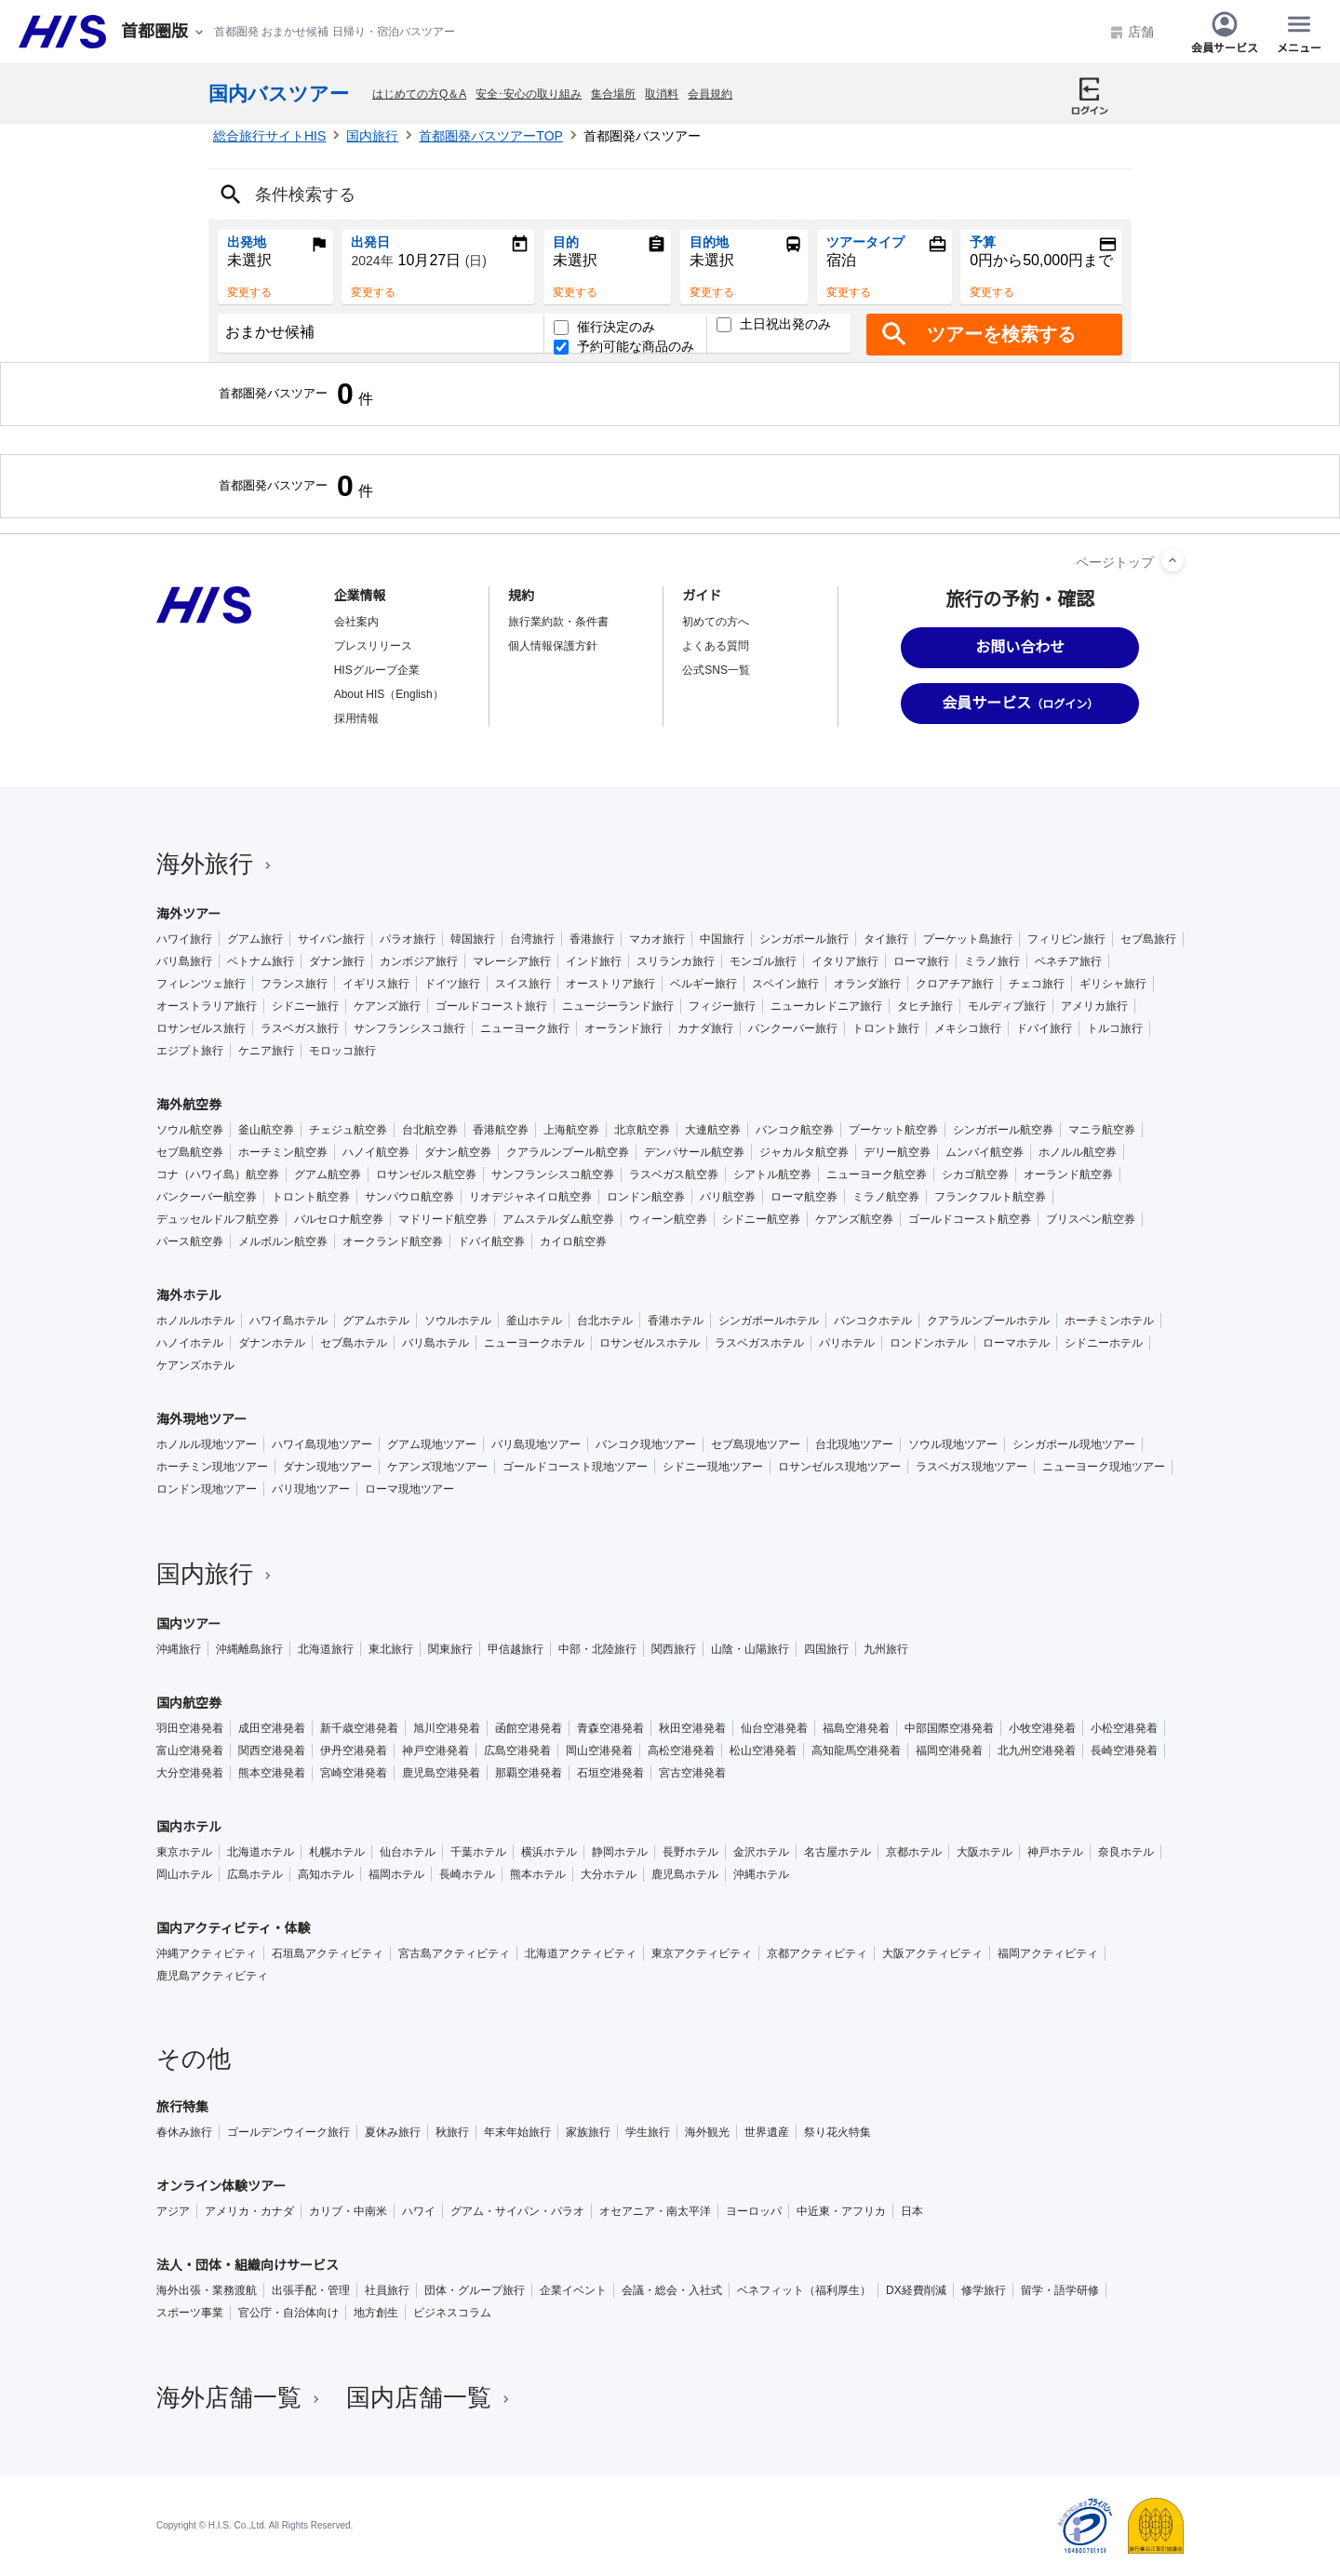 This screenshot has width=1340, height=2576. Describe the element at coordinates (528, 1772) in the screenshot. I see `那覇空港発着` at that location.